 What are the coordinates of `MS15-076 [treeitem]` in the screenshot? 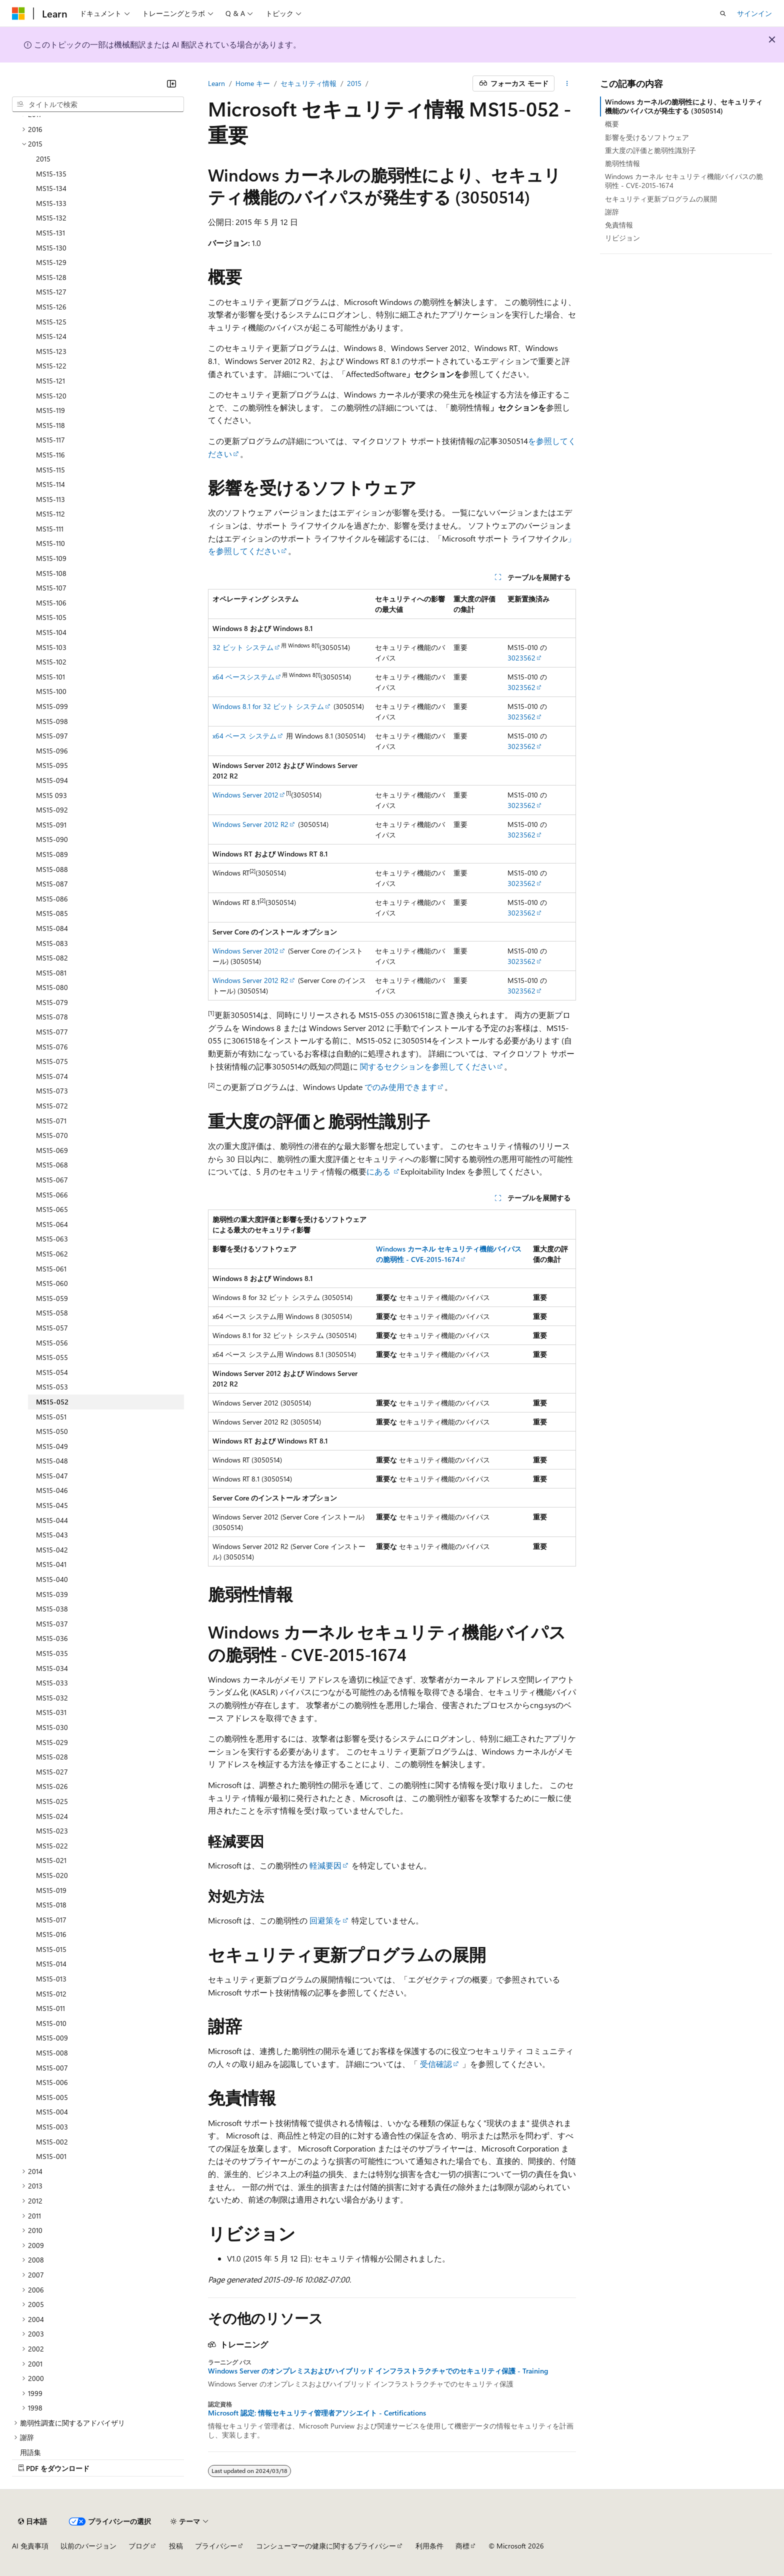 It's located at (52, 1047).